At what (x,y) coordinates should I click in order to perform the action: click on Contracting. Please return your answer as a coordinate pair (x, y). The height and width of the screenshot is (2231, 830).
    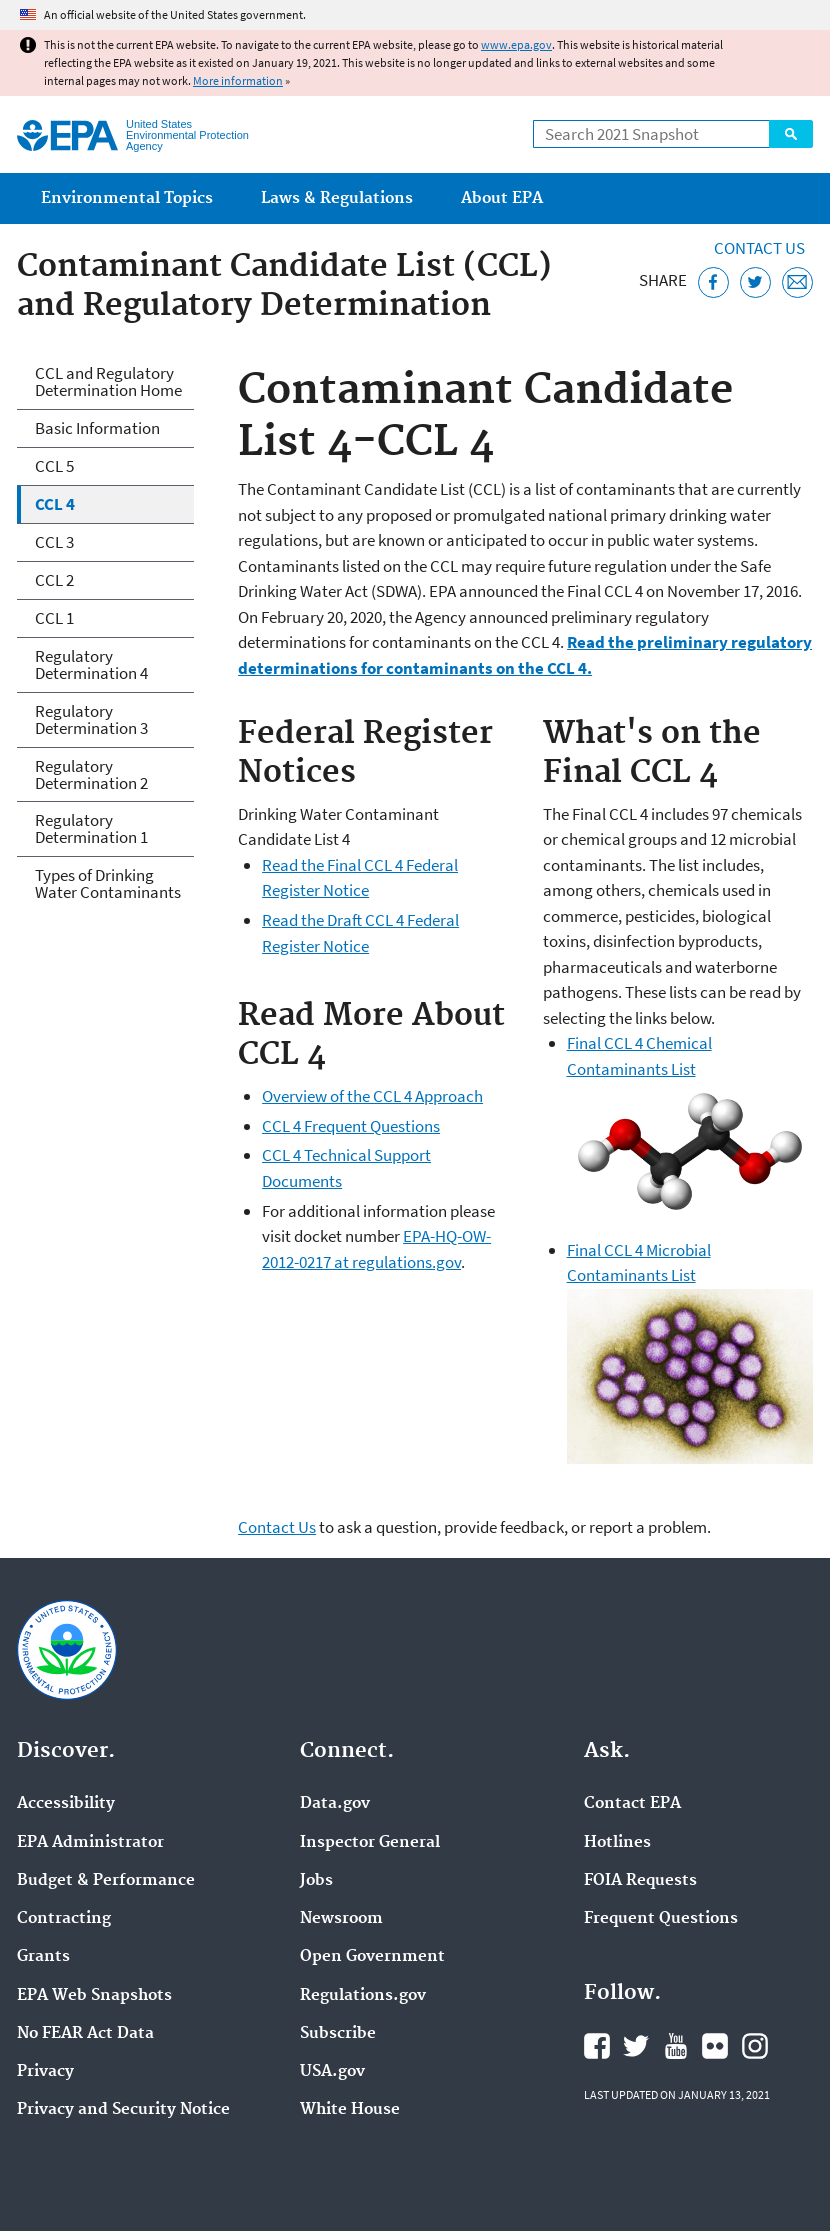
    Looking at the image, I should click on (64, 1919).